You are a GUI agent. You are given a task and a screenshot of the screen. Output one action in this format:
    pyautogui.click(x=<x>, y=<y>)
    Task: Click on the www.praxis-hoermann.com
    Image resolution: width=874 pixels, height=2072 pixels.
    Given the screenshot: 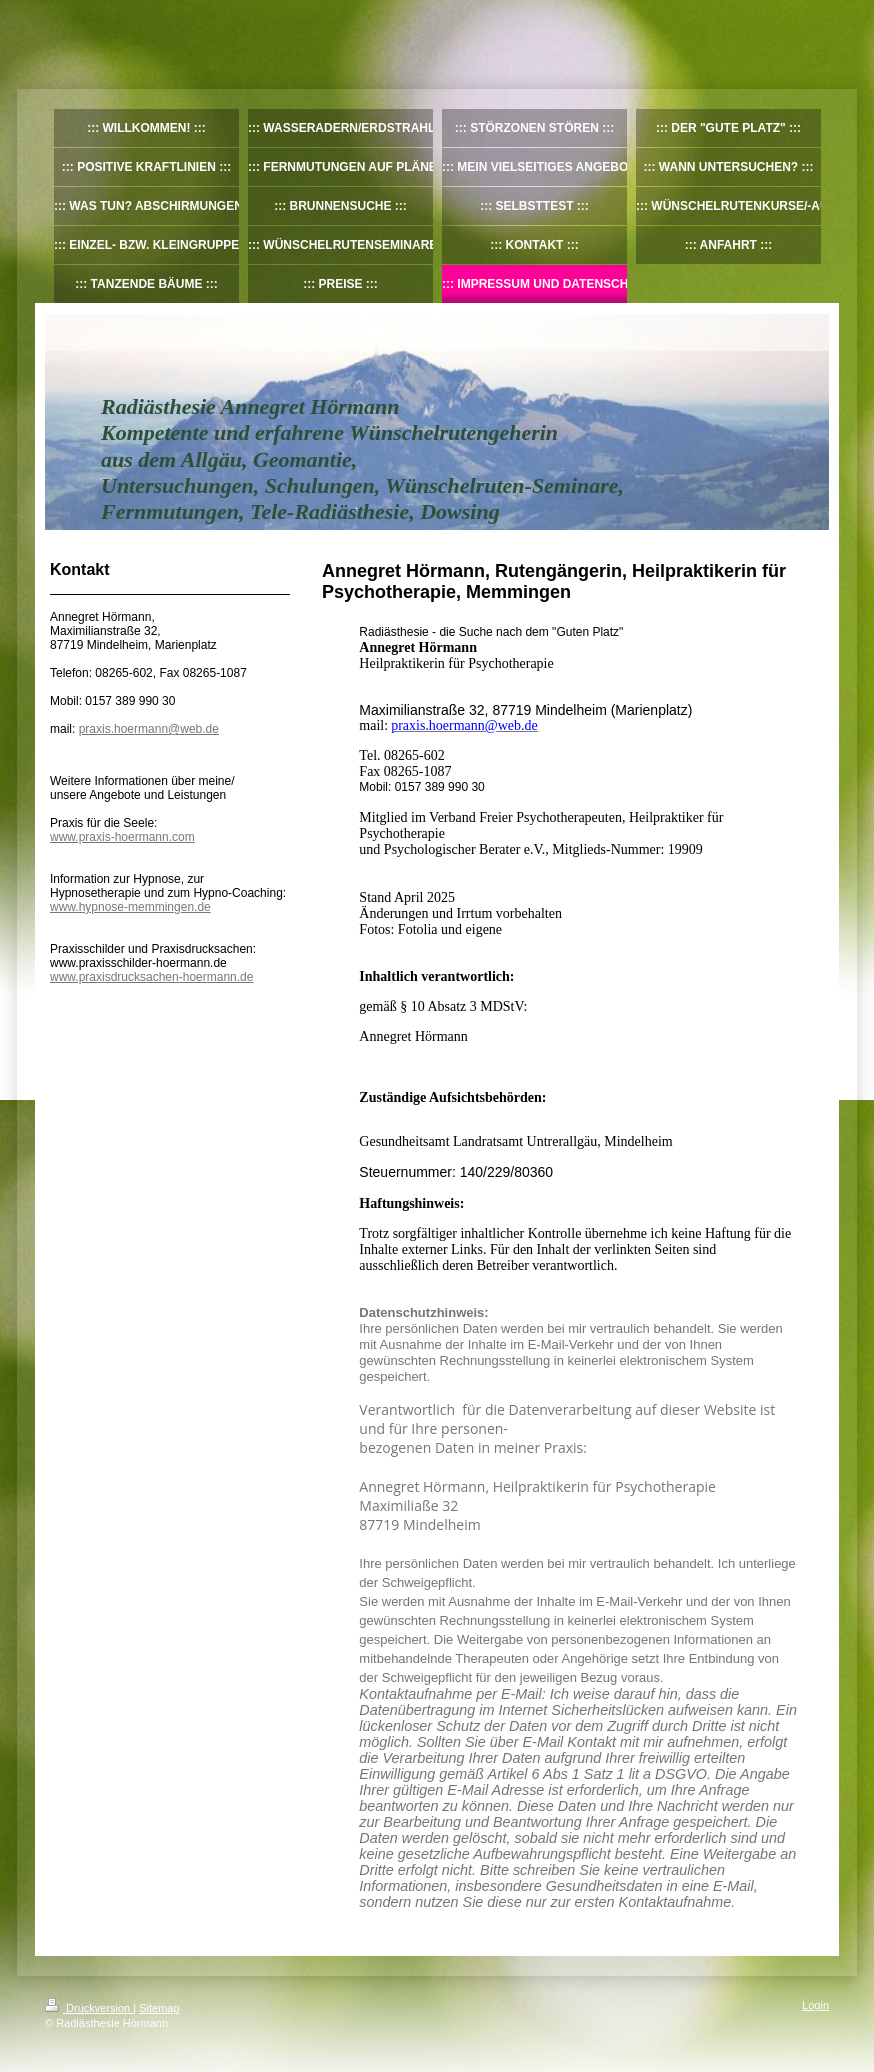 What is the action you would take?
    pyautogui.click(x=122, y=837)
    